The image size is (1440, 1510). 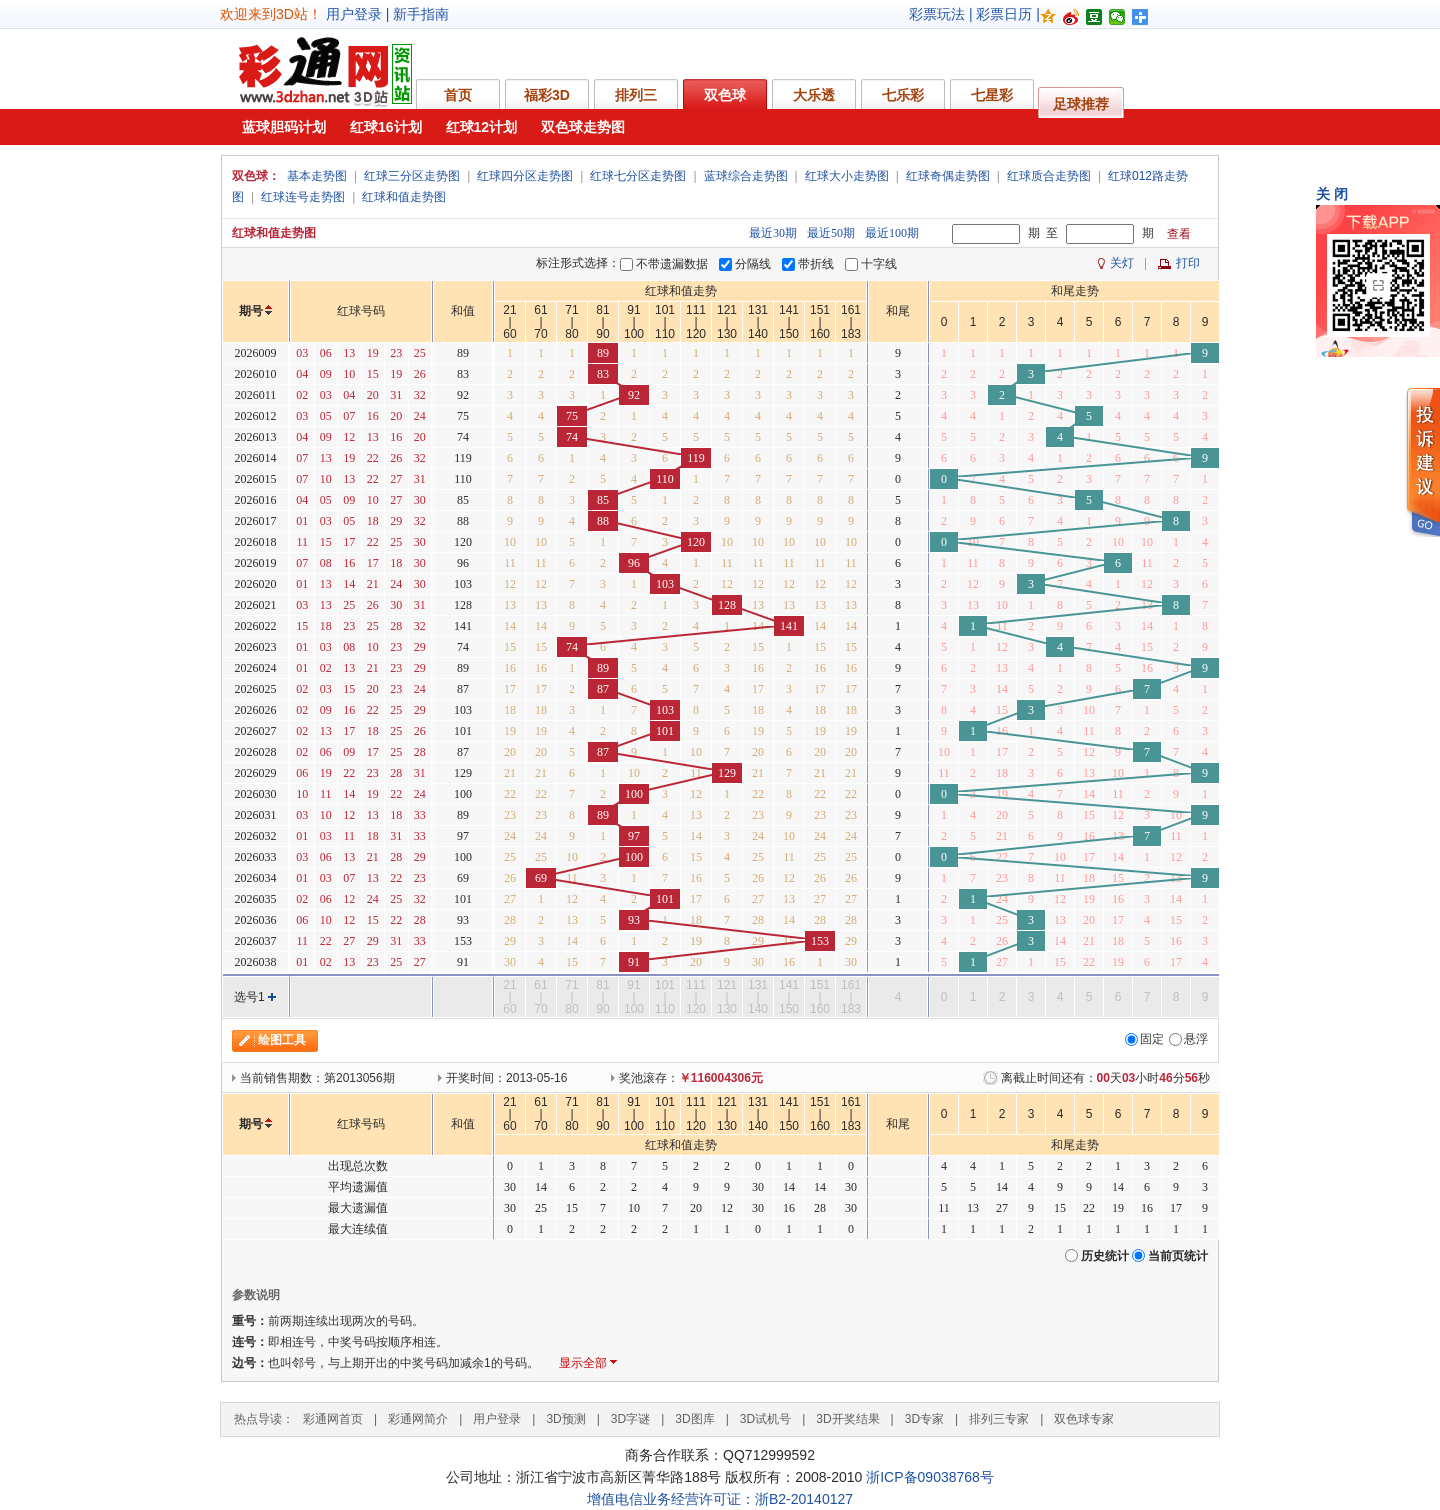 I want to click on 双色球走势图, so click(x=583, y=127).